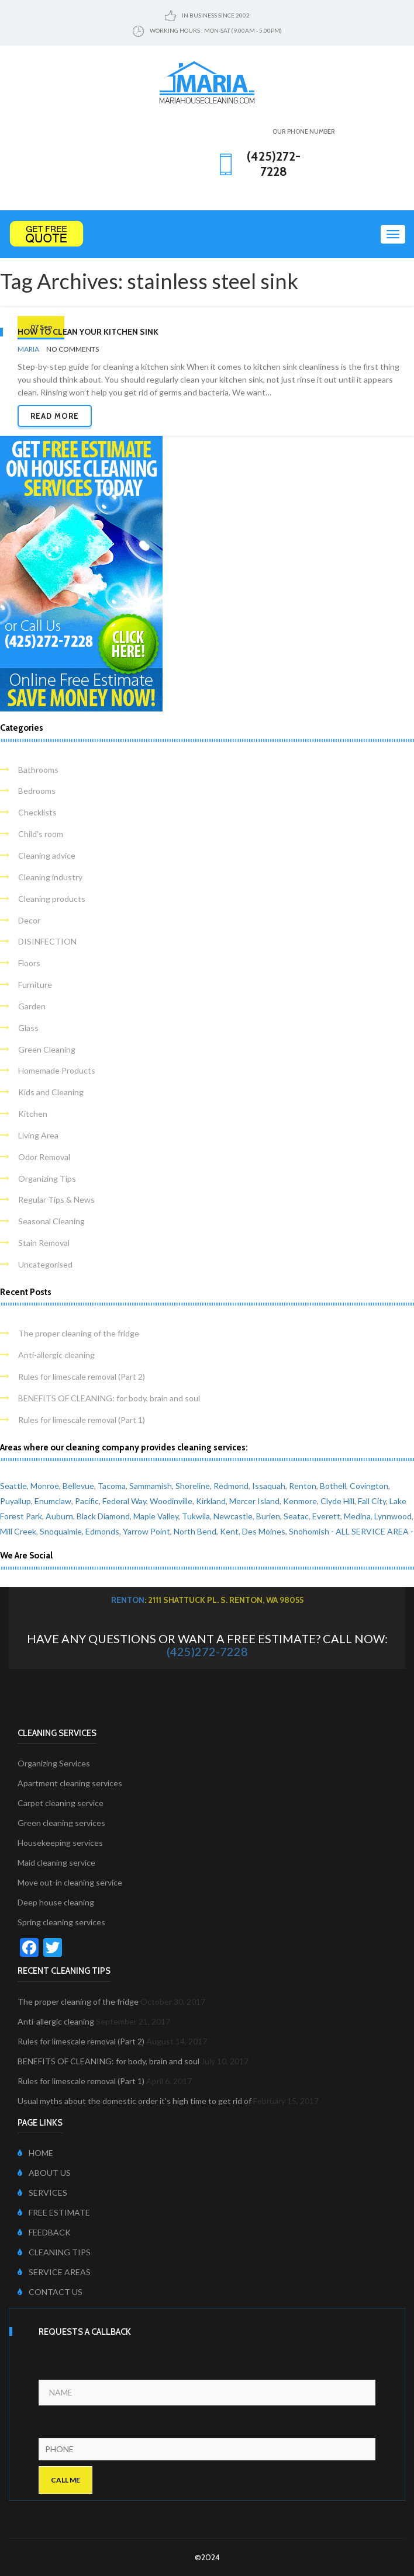 Image resolution: width=414 pixels, height=2576 pixels. I want to click on Child's room, so click(40, 834).